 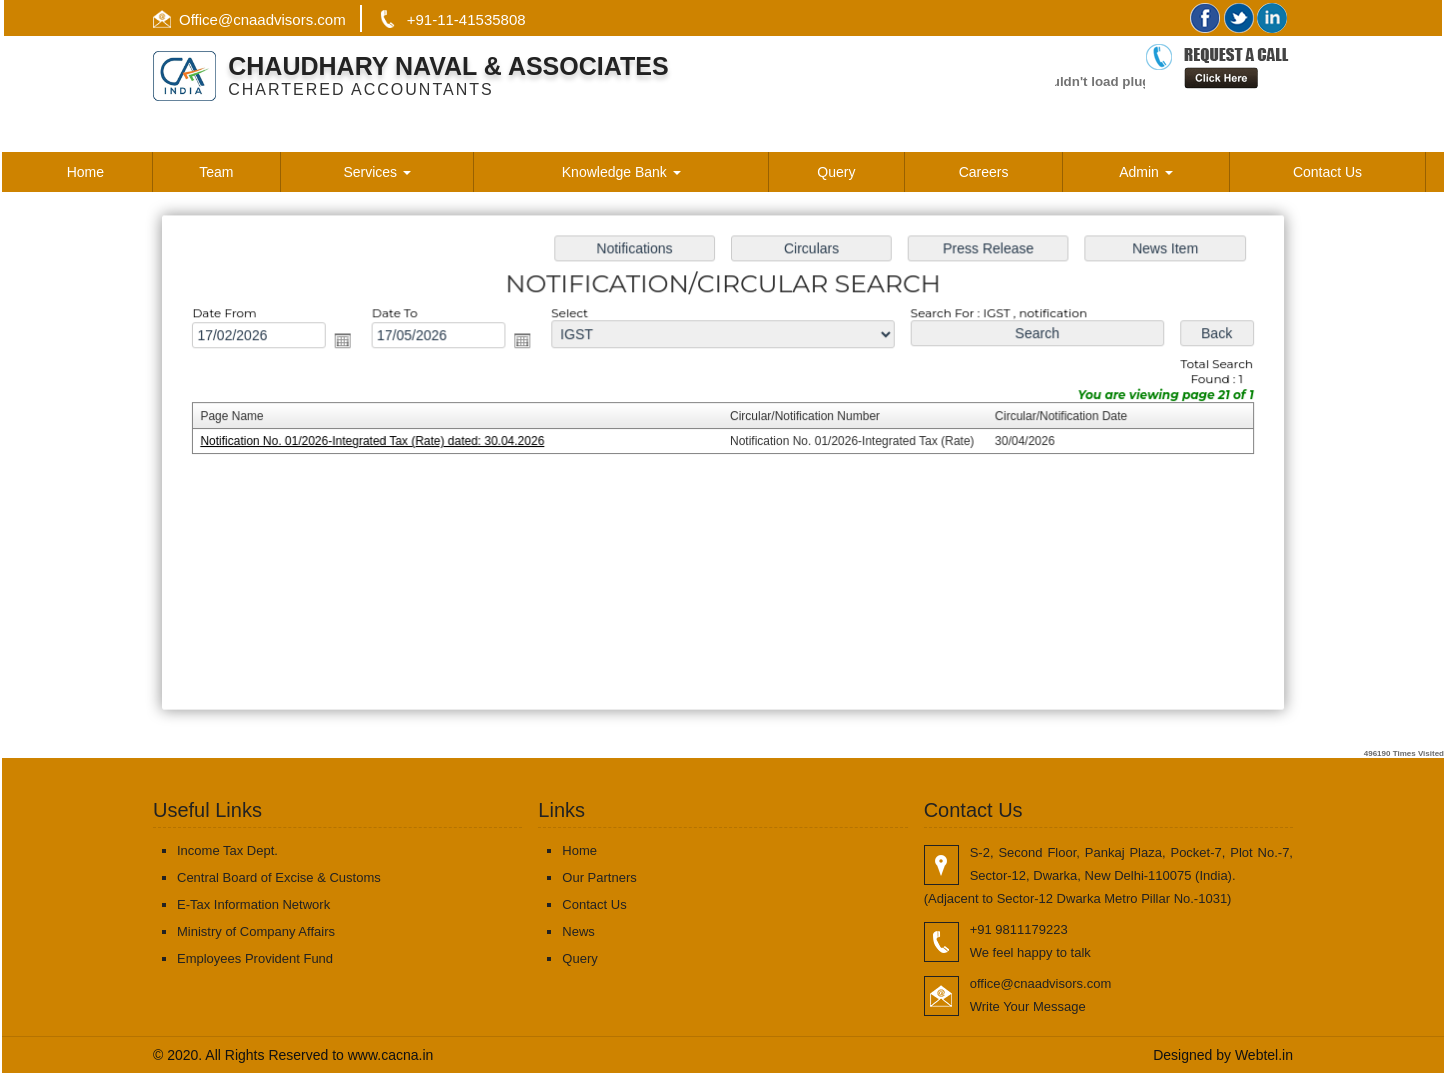 I want to click on Open the calendar popup., so click(x=352, y=342).